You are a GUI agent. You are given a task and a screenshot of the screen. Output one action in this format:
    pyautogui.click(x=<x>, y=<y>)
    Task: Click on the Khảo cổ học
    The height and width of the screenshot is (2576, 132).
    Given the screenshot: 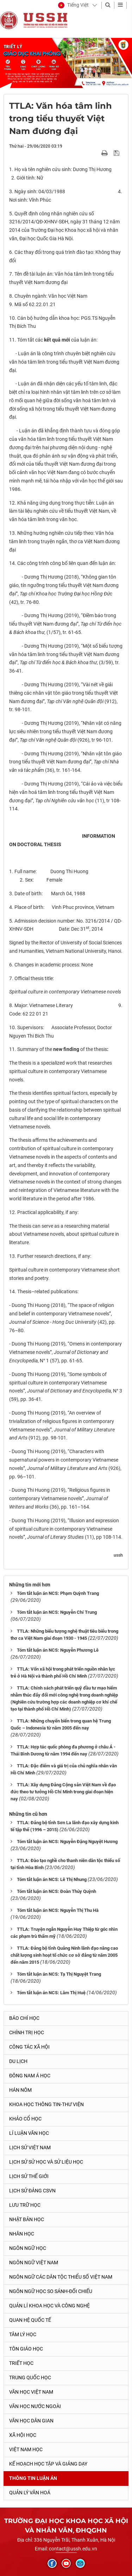 What is the action you would take?
    pyautogui.click(x=25, y=2119)
    